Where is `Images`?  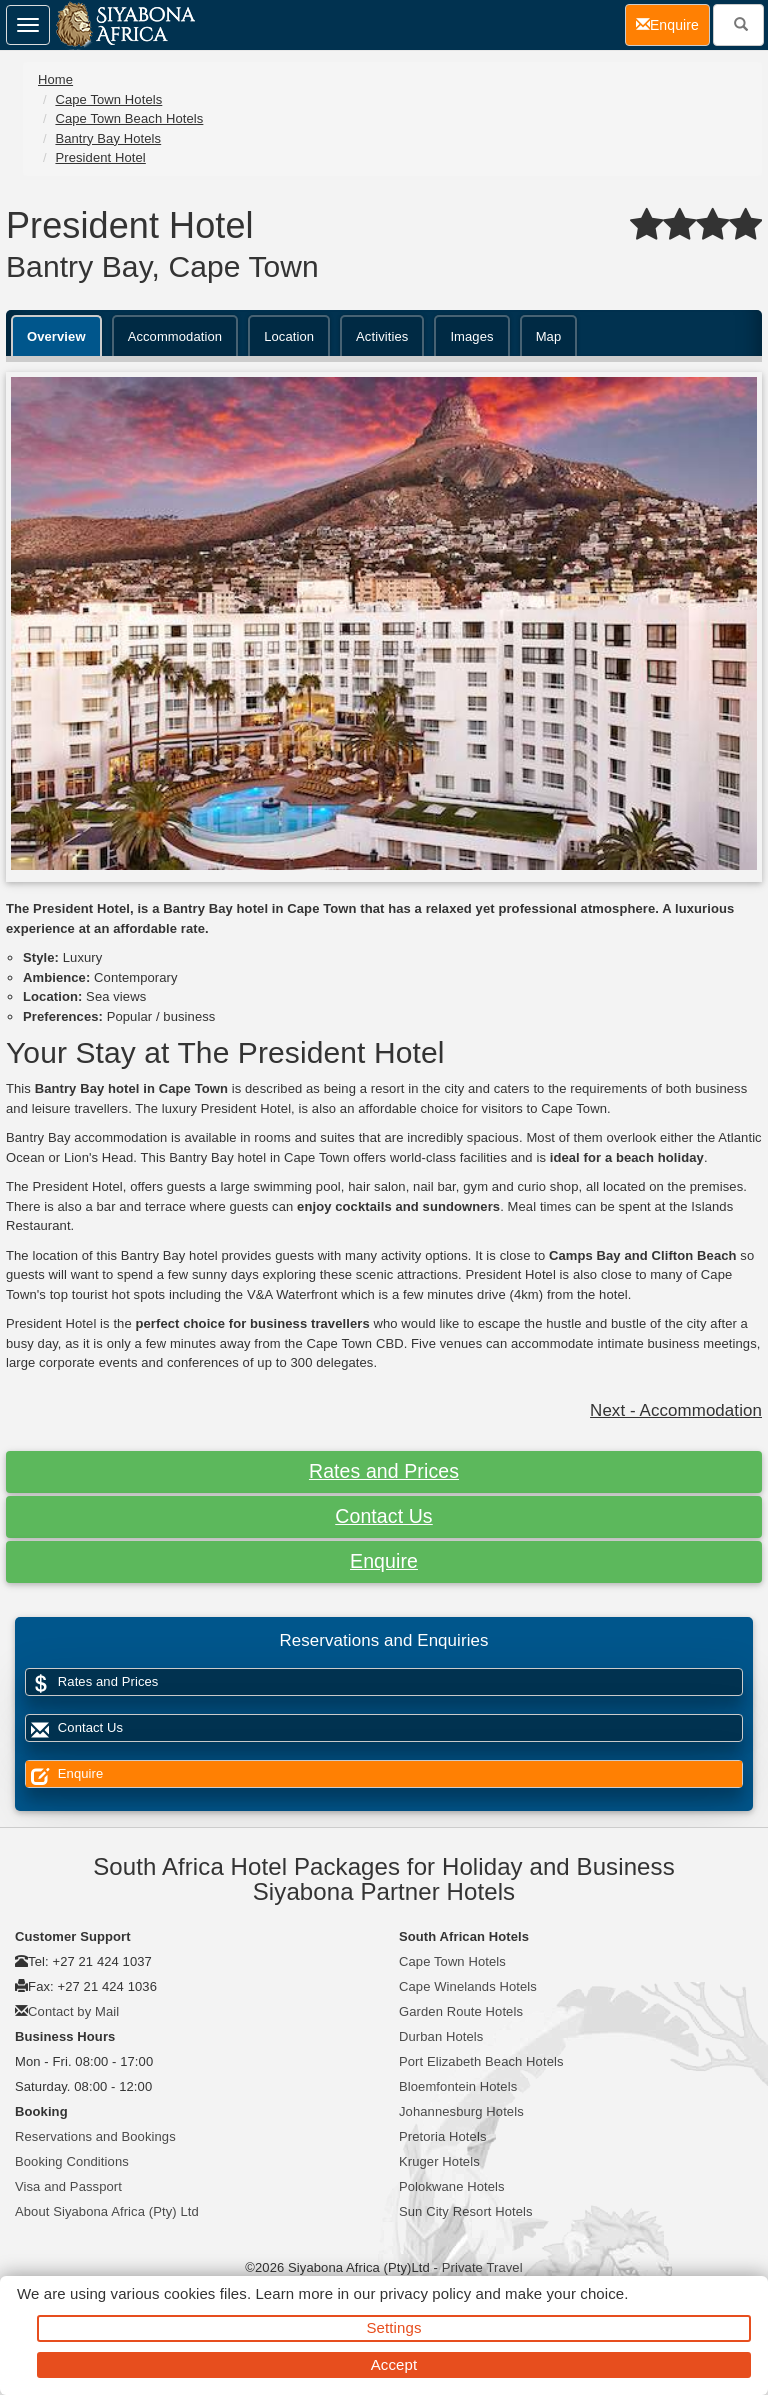 Images is located at coordinates (471, 336).